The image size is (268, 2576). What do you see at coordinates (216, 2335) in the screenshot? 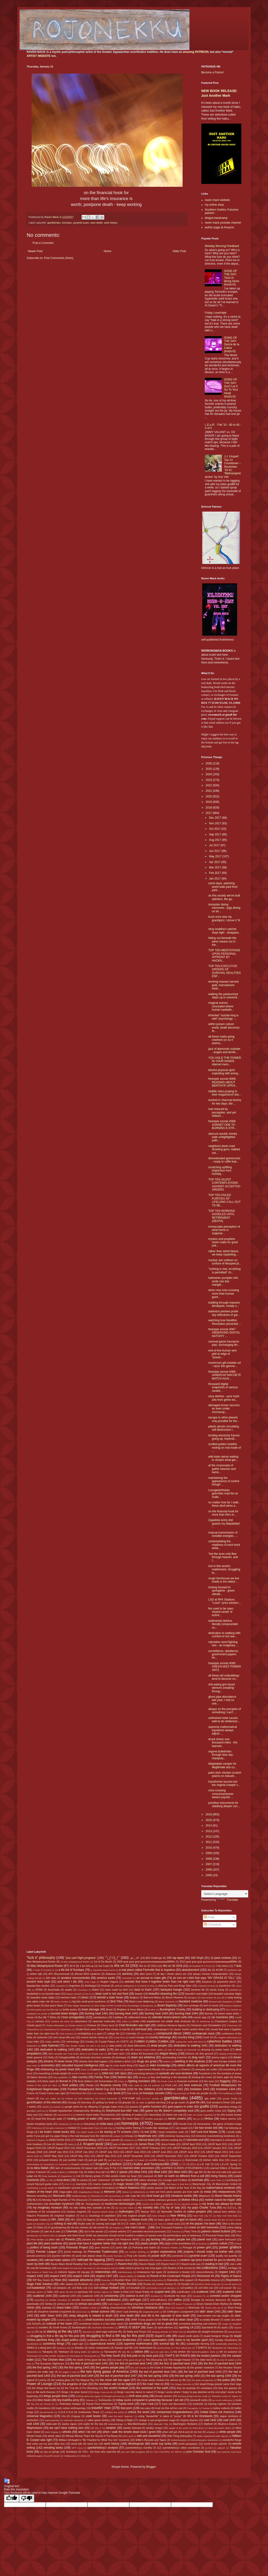
I see `stupid foreigner things` at bounding box center [216, 2335].